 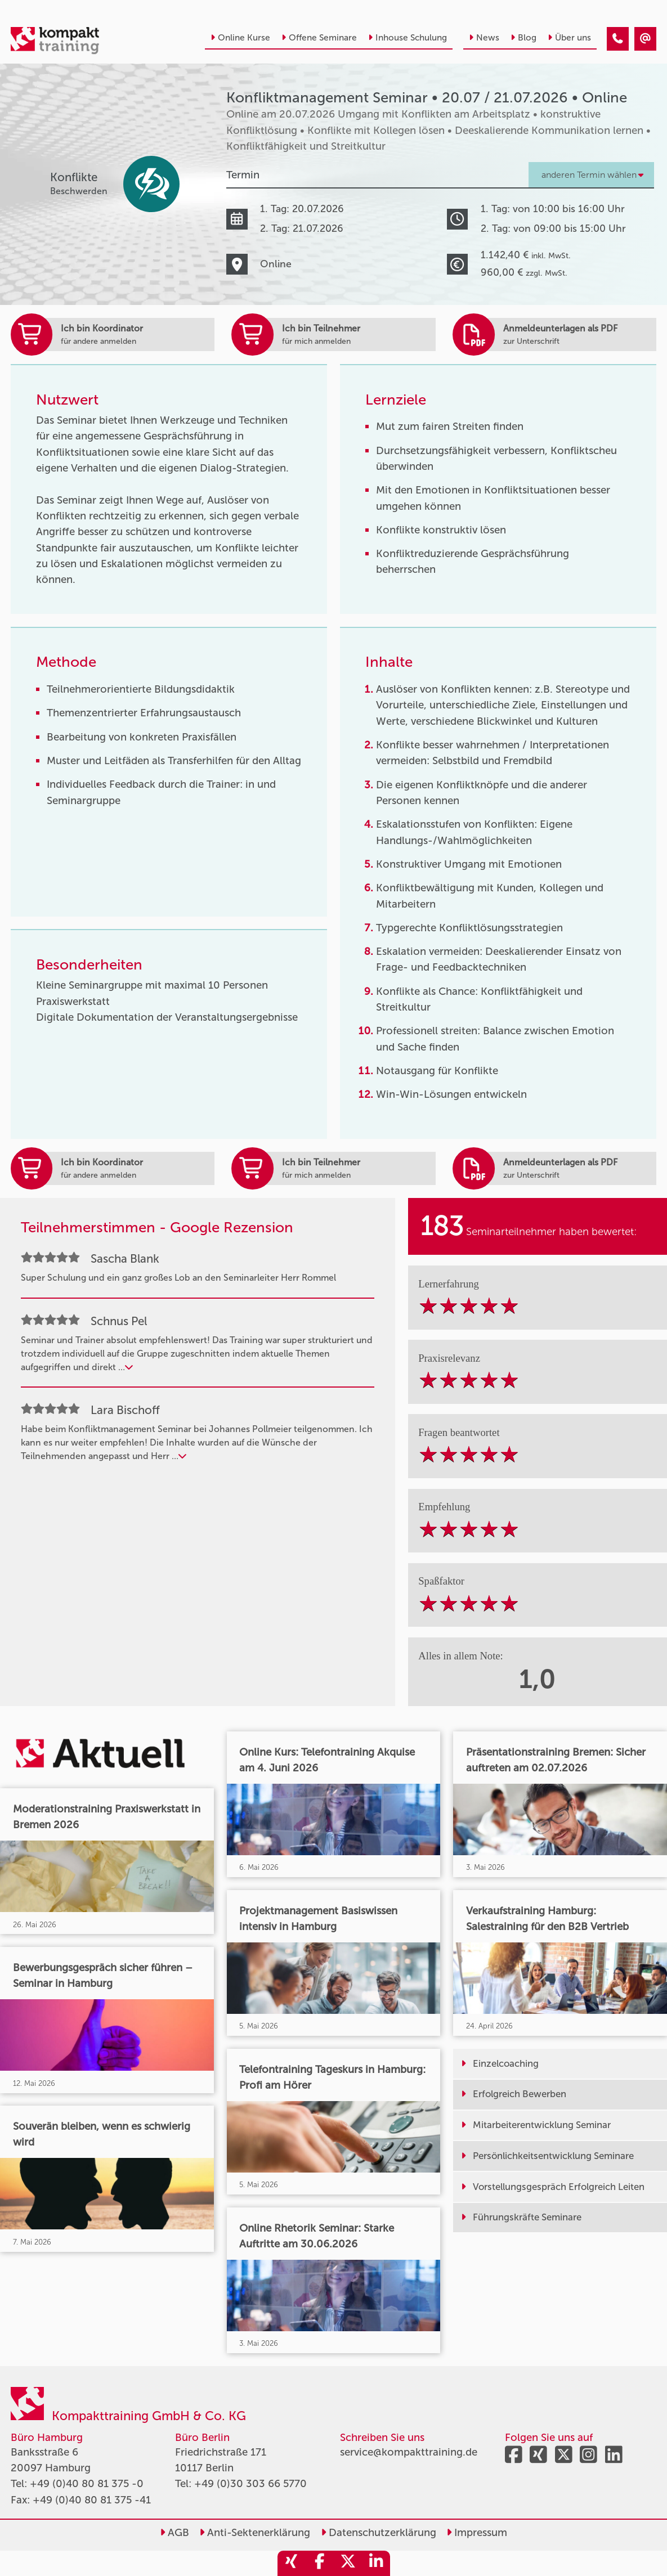 I want to click on AGB, so click(x=174, y=2532).